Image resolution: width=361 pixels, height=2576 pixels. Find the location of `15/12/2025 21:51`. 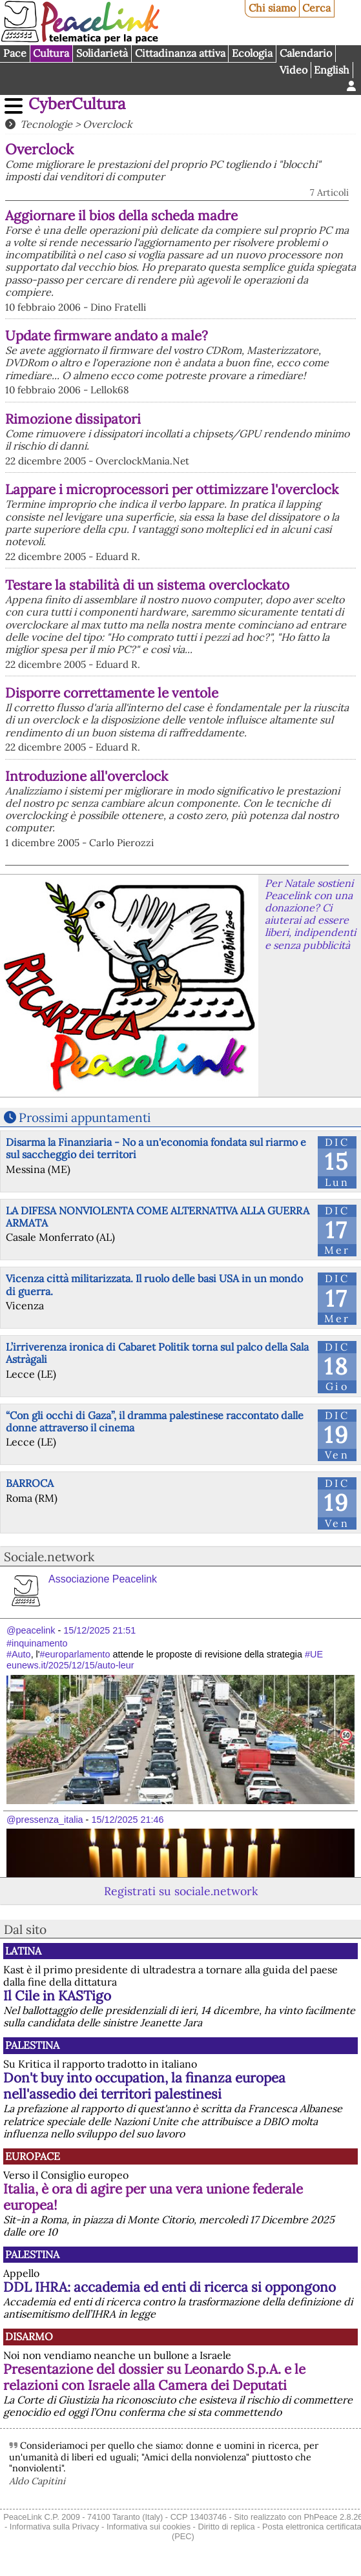

15/12/2025 21:51 is located at coordinates (99, 1630).